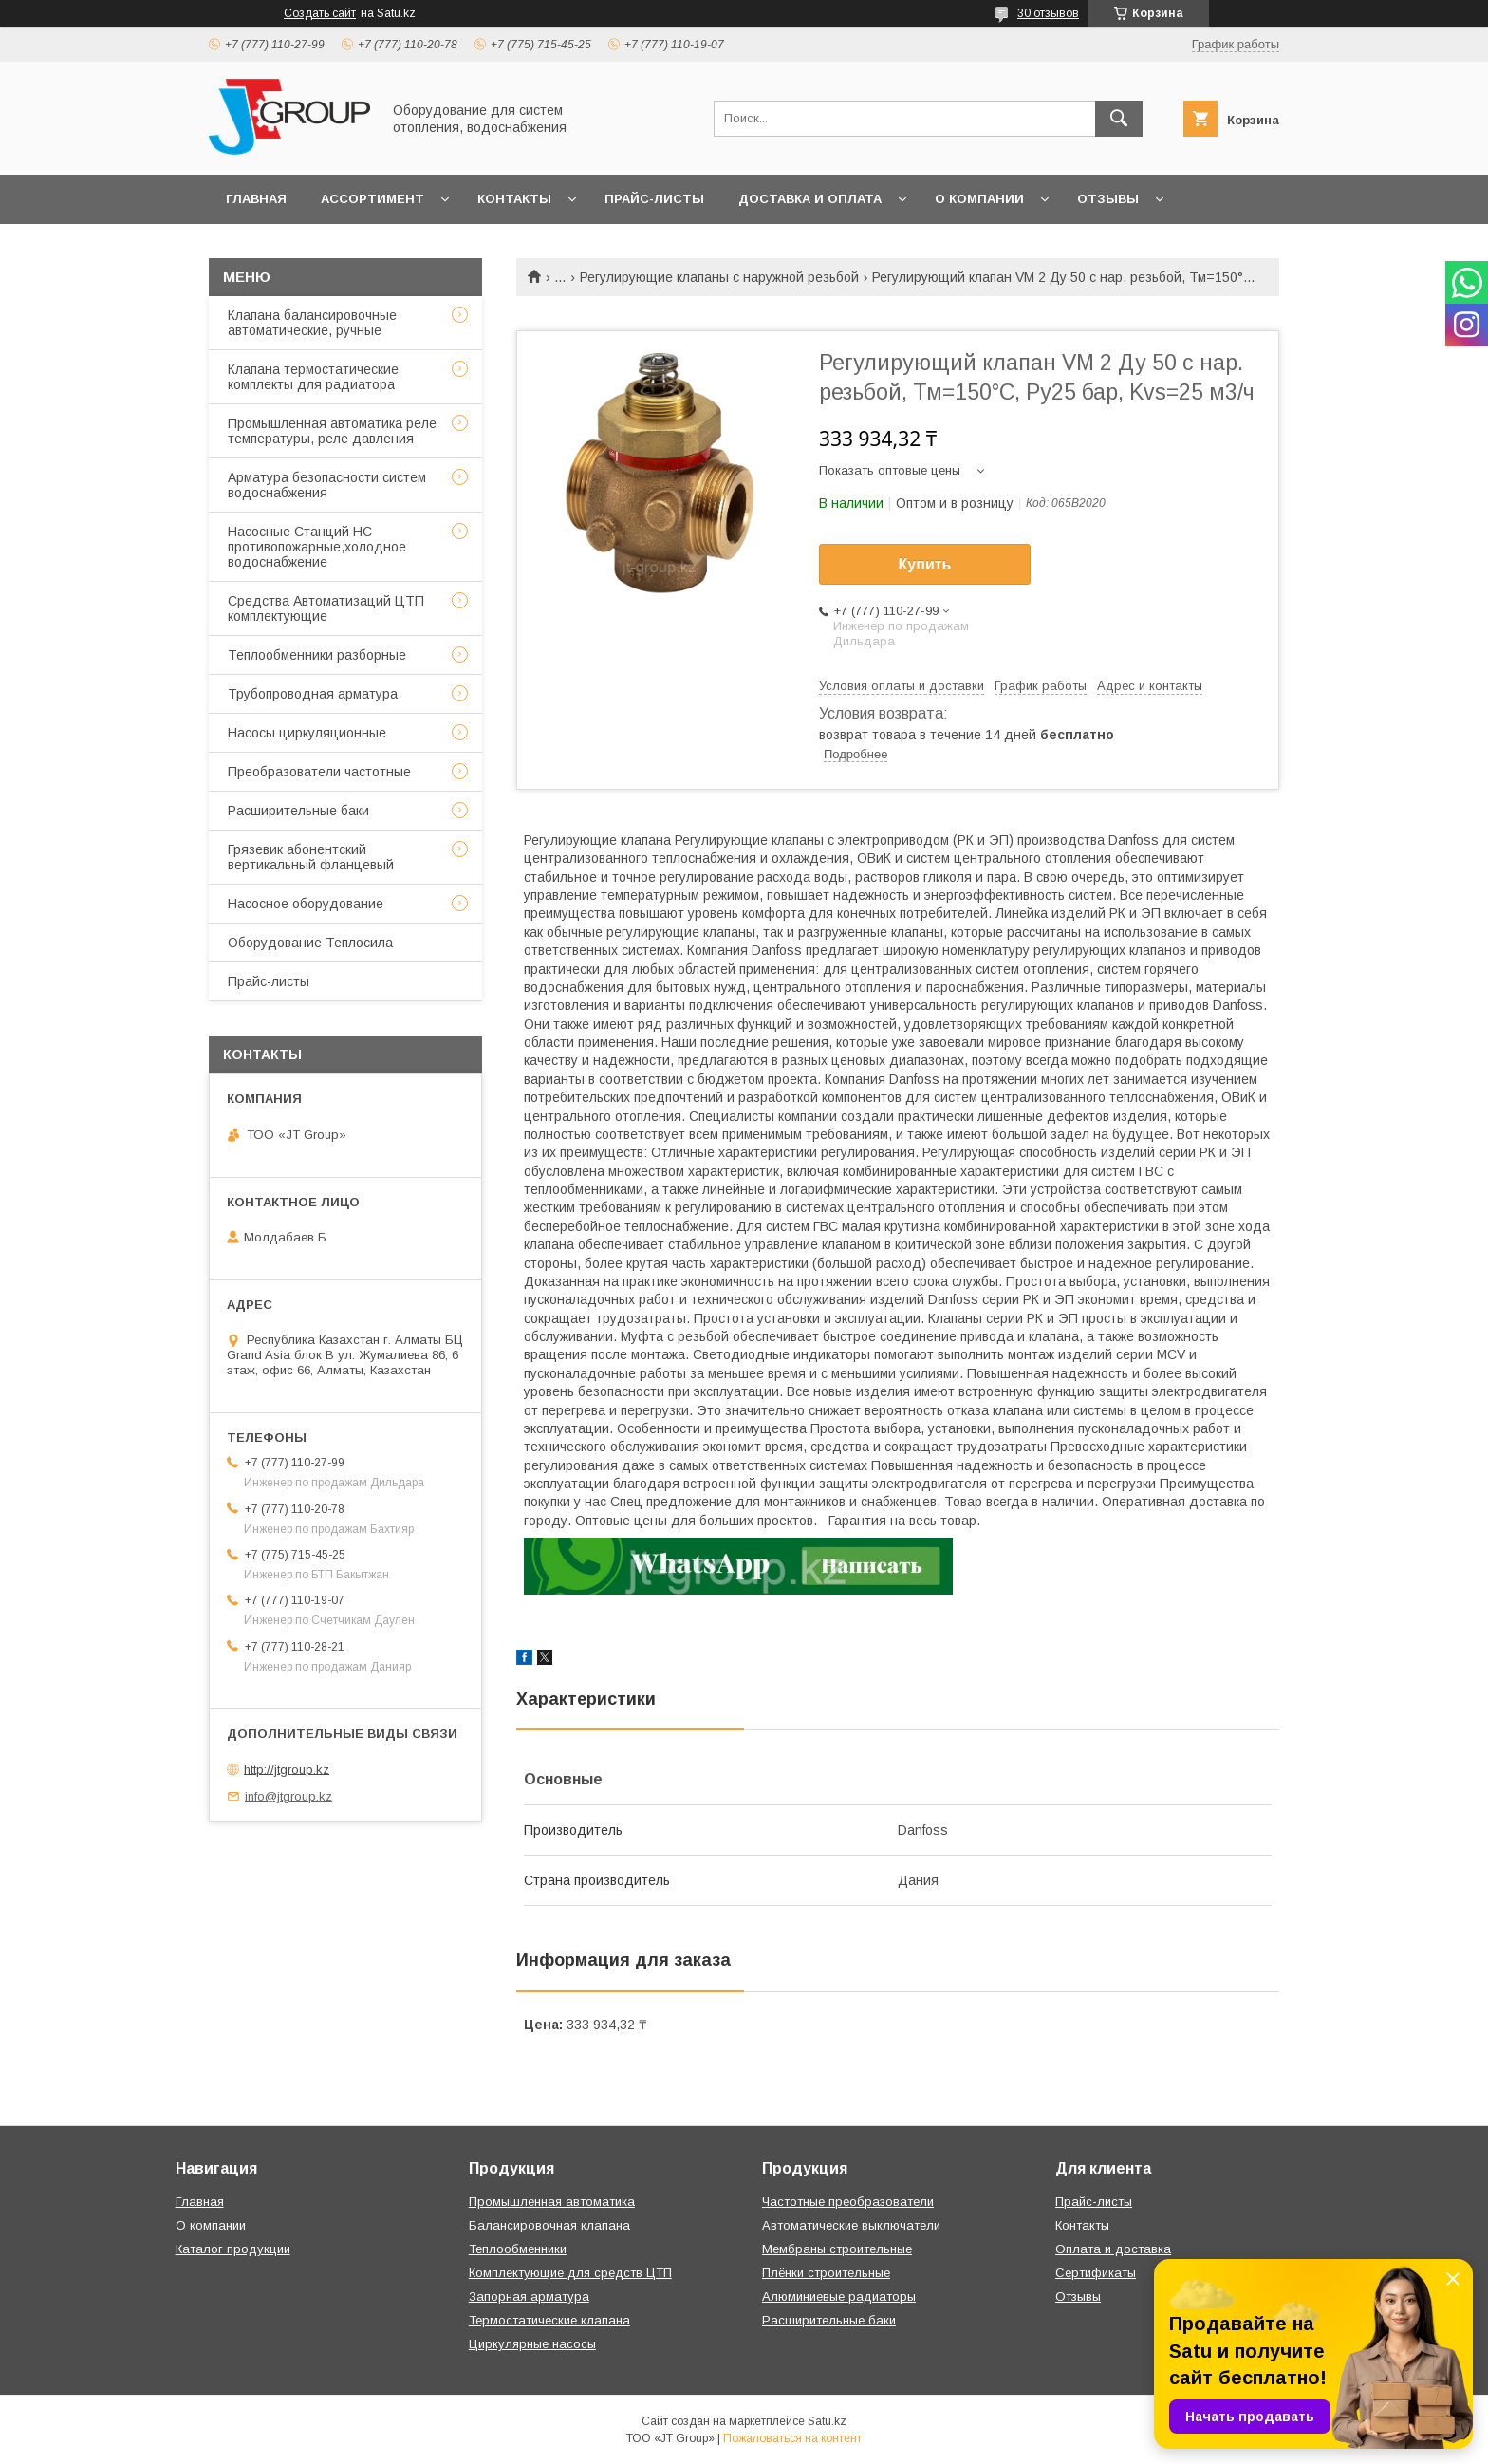 Image resolution: width=1488 pixels, height=2464 pixels. What do you see at coordinates (851, 2225) in the screenshot?
I see `Автоматические выключатели` at bounding box center [851, 2225].